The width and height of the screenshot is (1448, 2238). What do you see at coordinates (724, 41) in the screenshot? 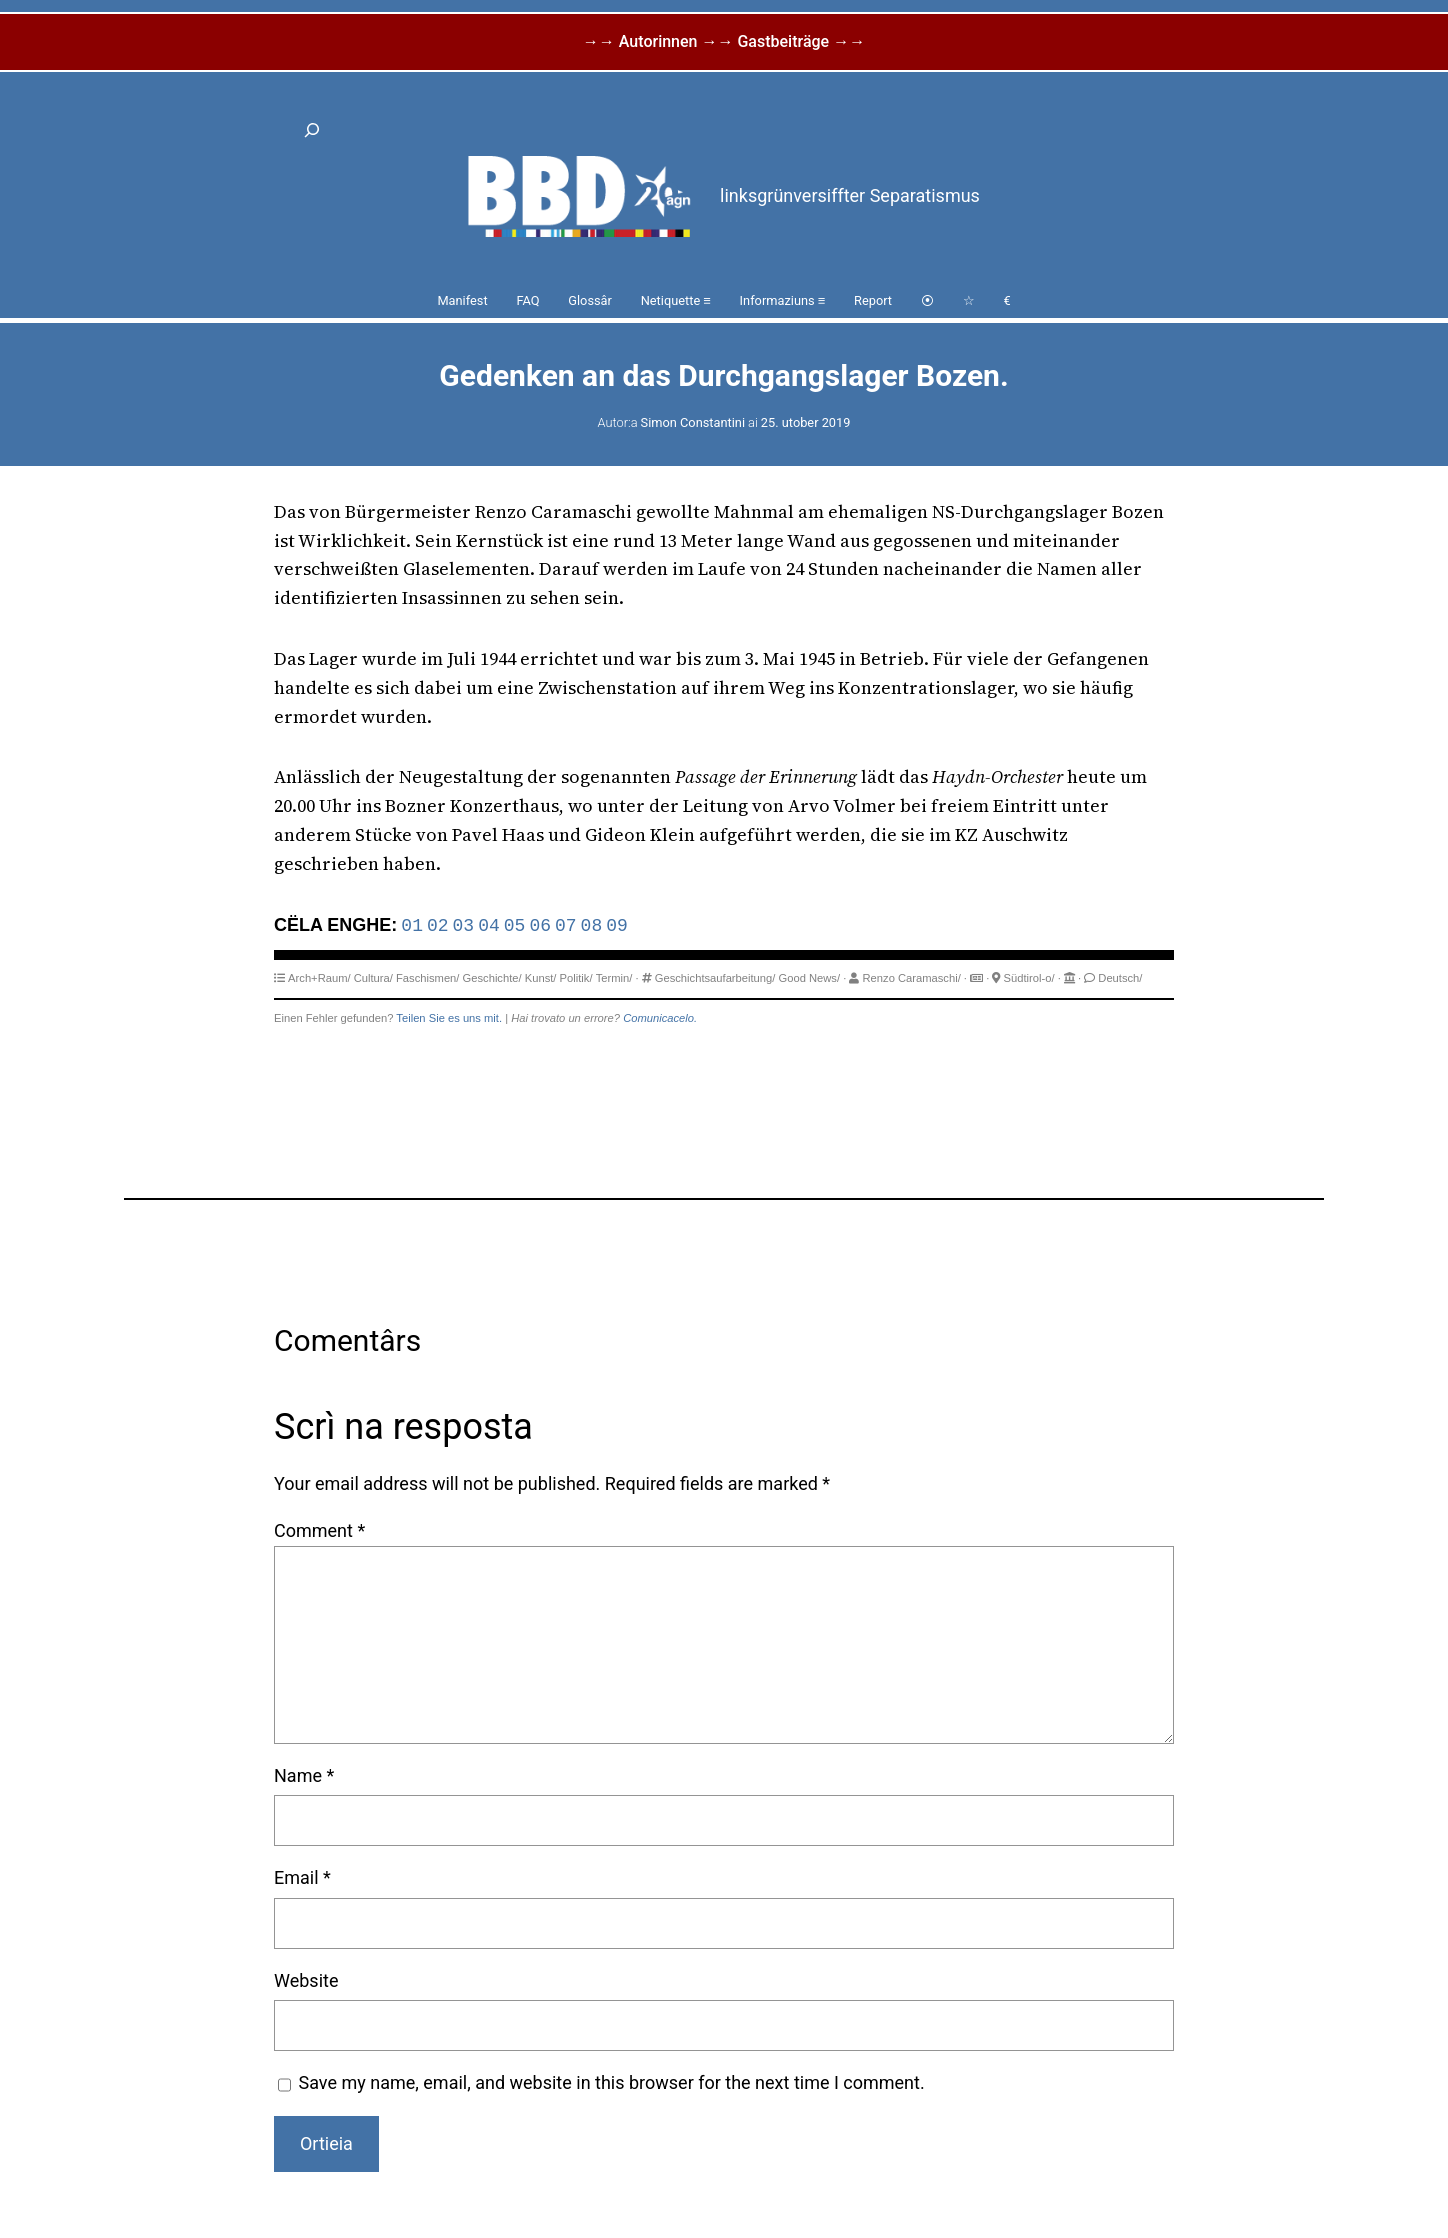
I see `→→ Autorinnen →→ Gastbeiträge →→` at bounding box center [724, 41].